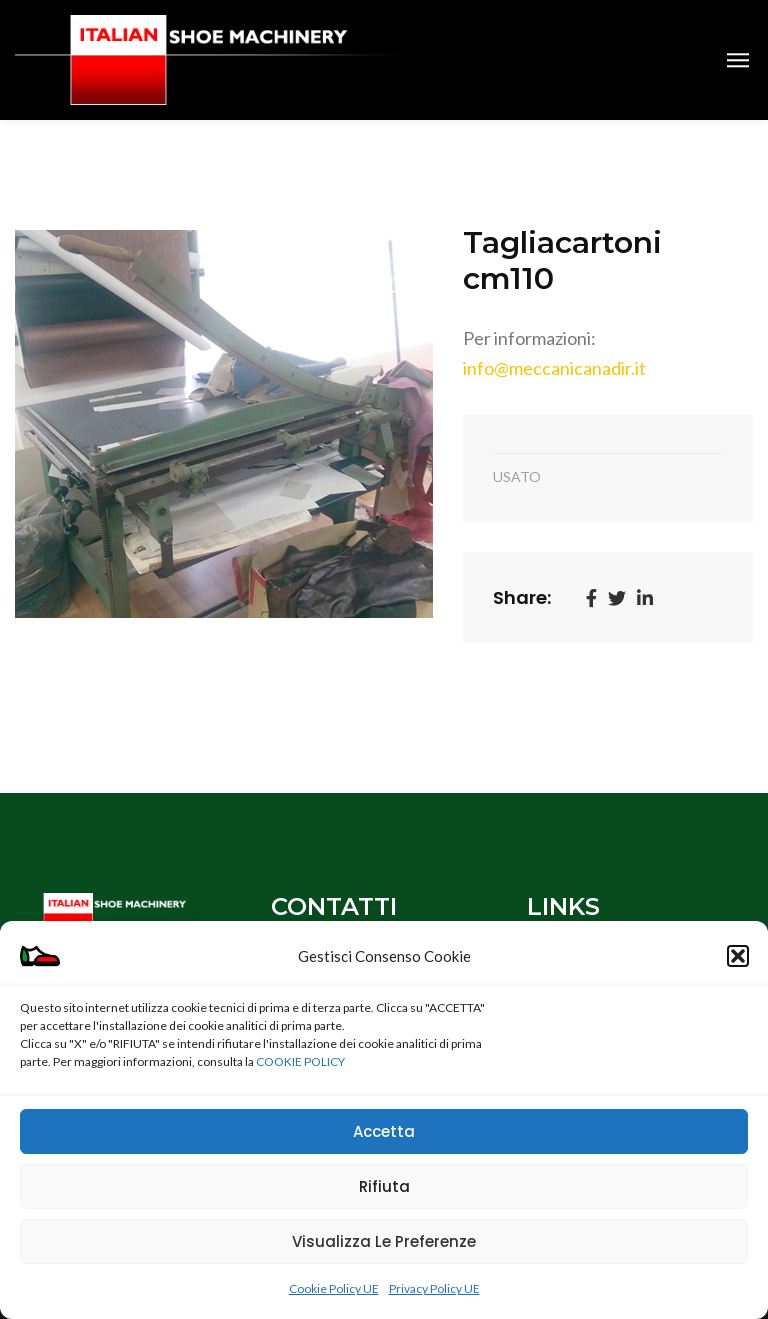 The width and height of the screenshot is (768, 1319). What do you see at coordinates (522, 597) in the screenshot?
I see `Share:` at bounding box center [522, 597].